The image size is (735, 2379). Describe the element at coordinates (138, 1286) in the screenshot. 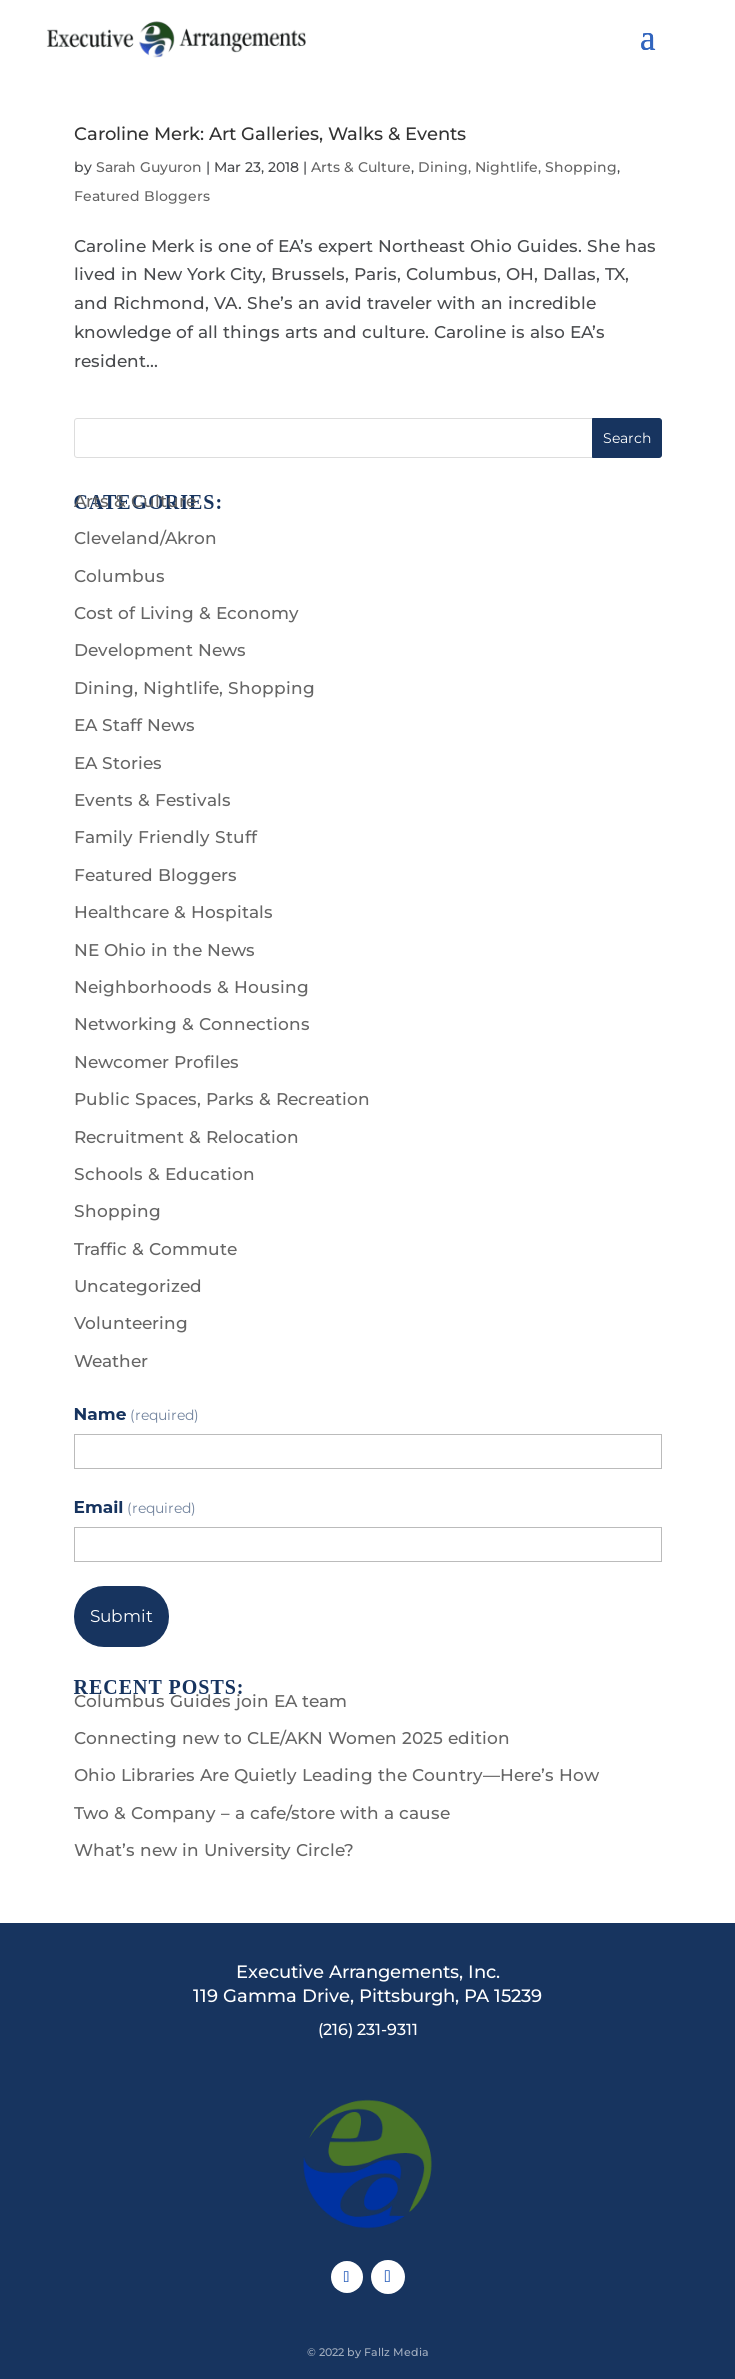

I see `Uncategorized` at that location.